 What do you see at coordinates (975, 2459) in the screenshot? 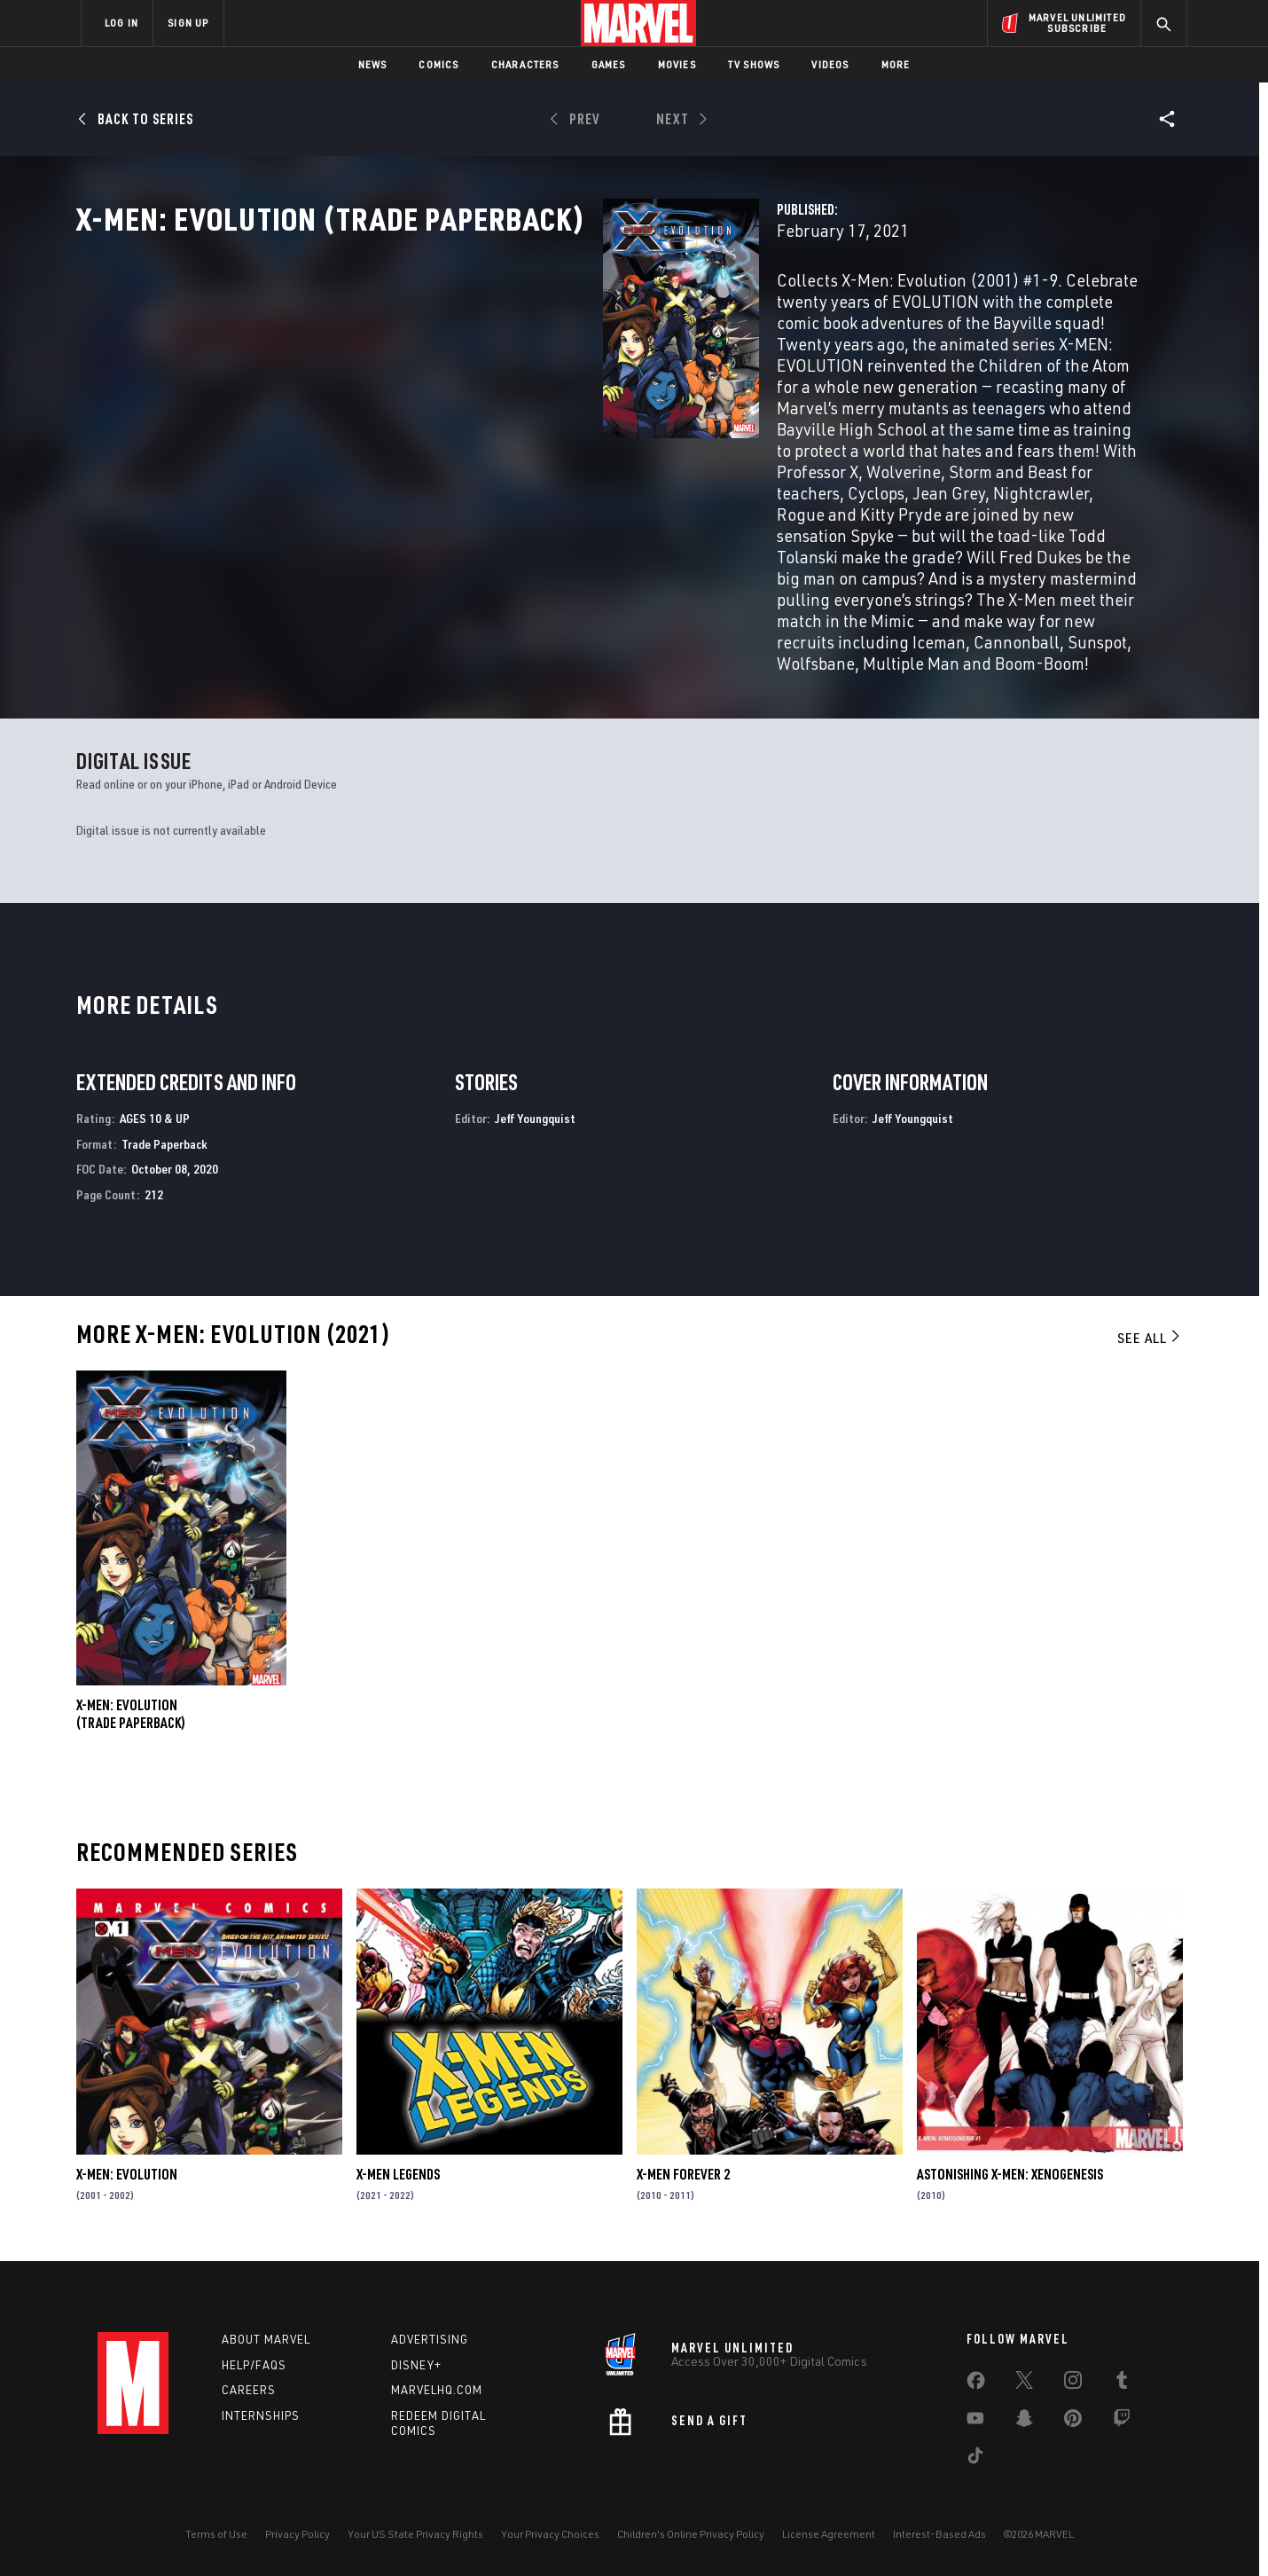
I see `[share on Tiktok]` at bounding box center [975, 2459].